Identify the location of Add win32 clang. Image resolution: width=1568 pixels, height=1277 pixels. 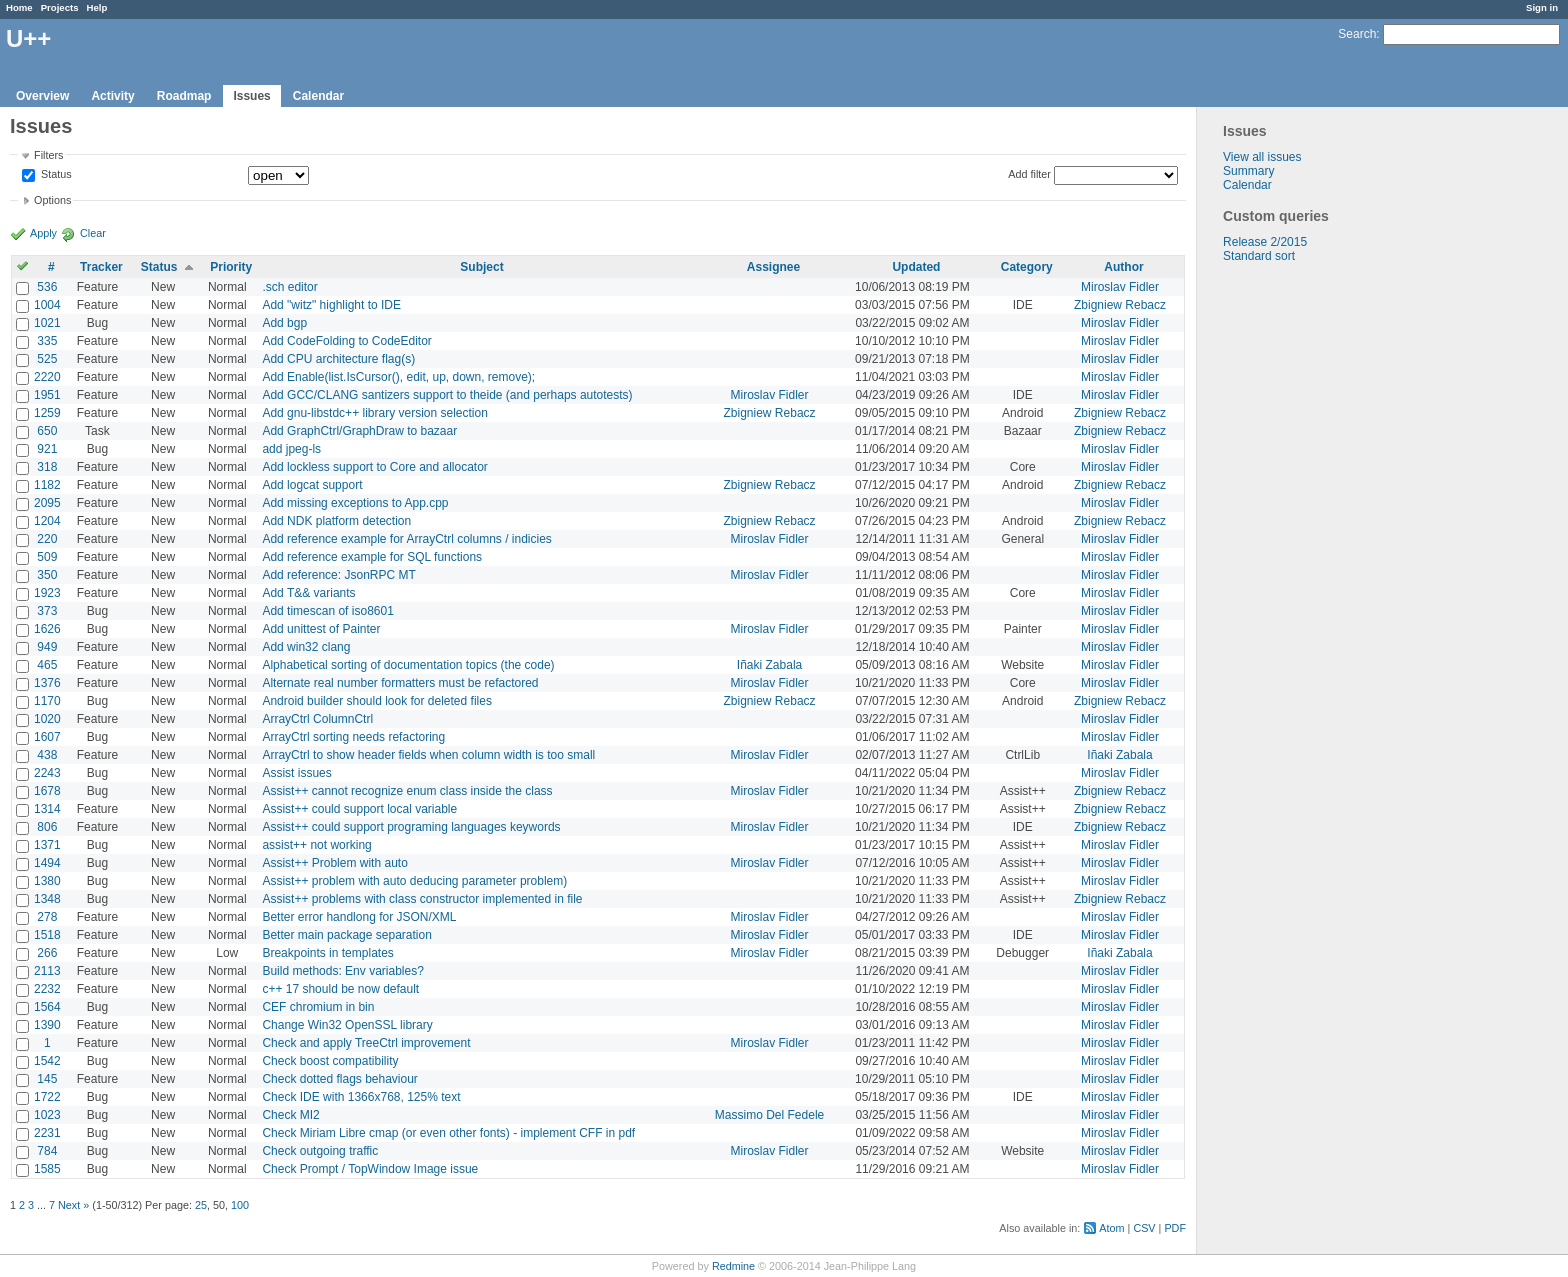
(306, 647).